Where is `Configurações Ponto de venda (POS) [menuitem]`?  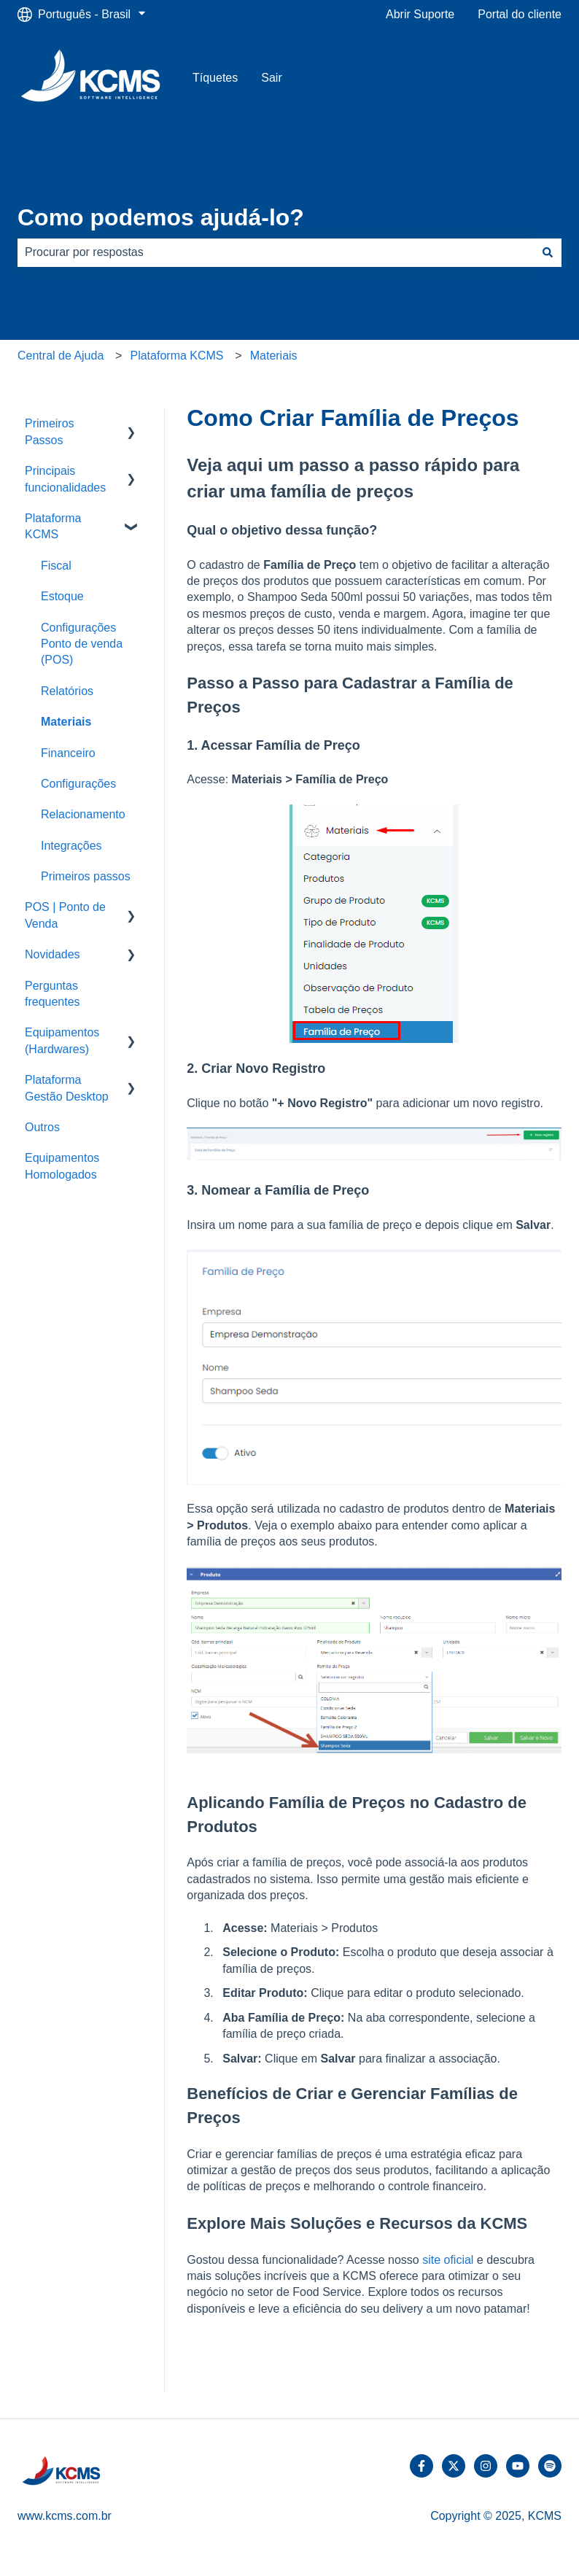 Configurações Ponto de venda (POS) [menuitem] is located at coordinates (82, 644).